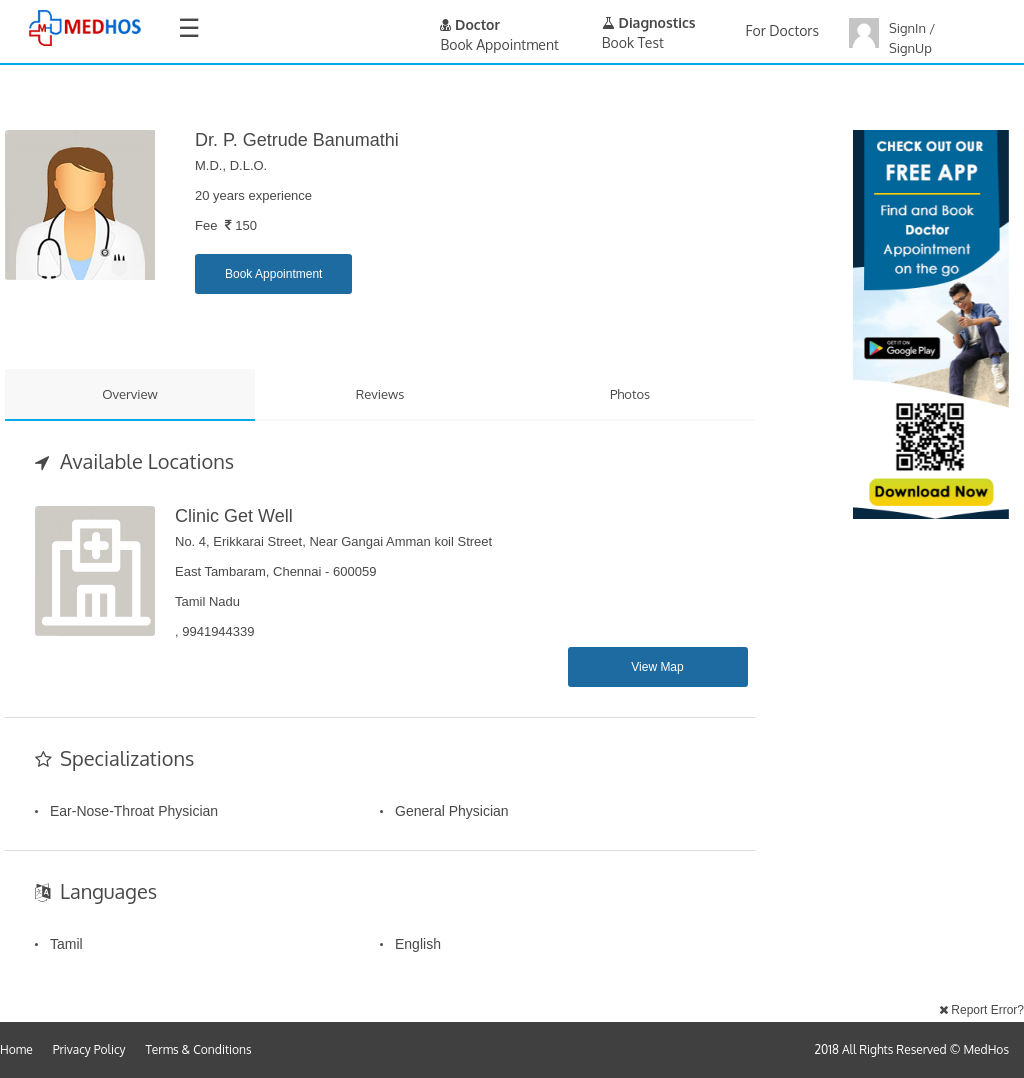  What do you see at coordinates (630, 394) in the screenshot?
I see `Photos [tab]` at bounding box center [630, 394].